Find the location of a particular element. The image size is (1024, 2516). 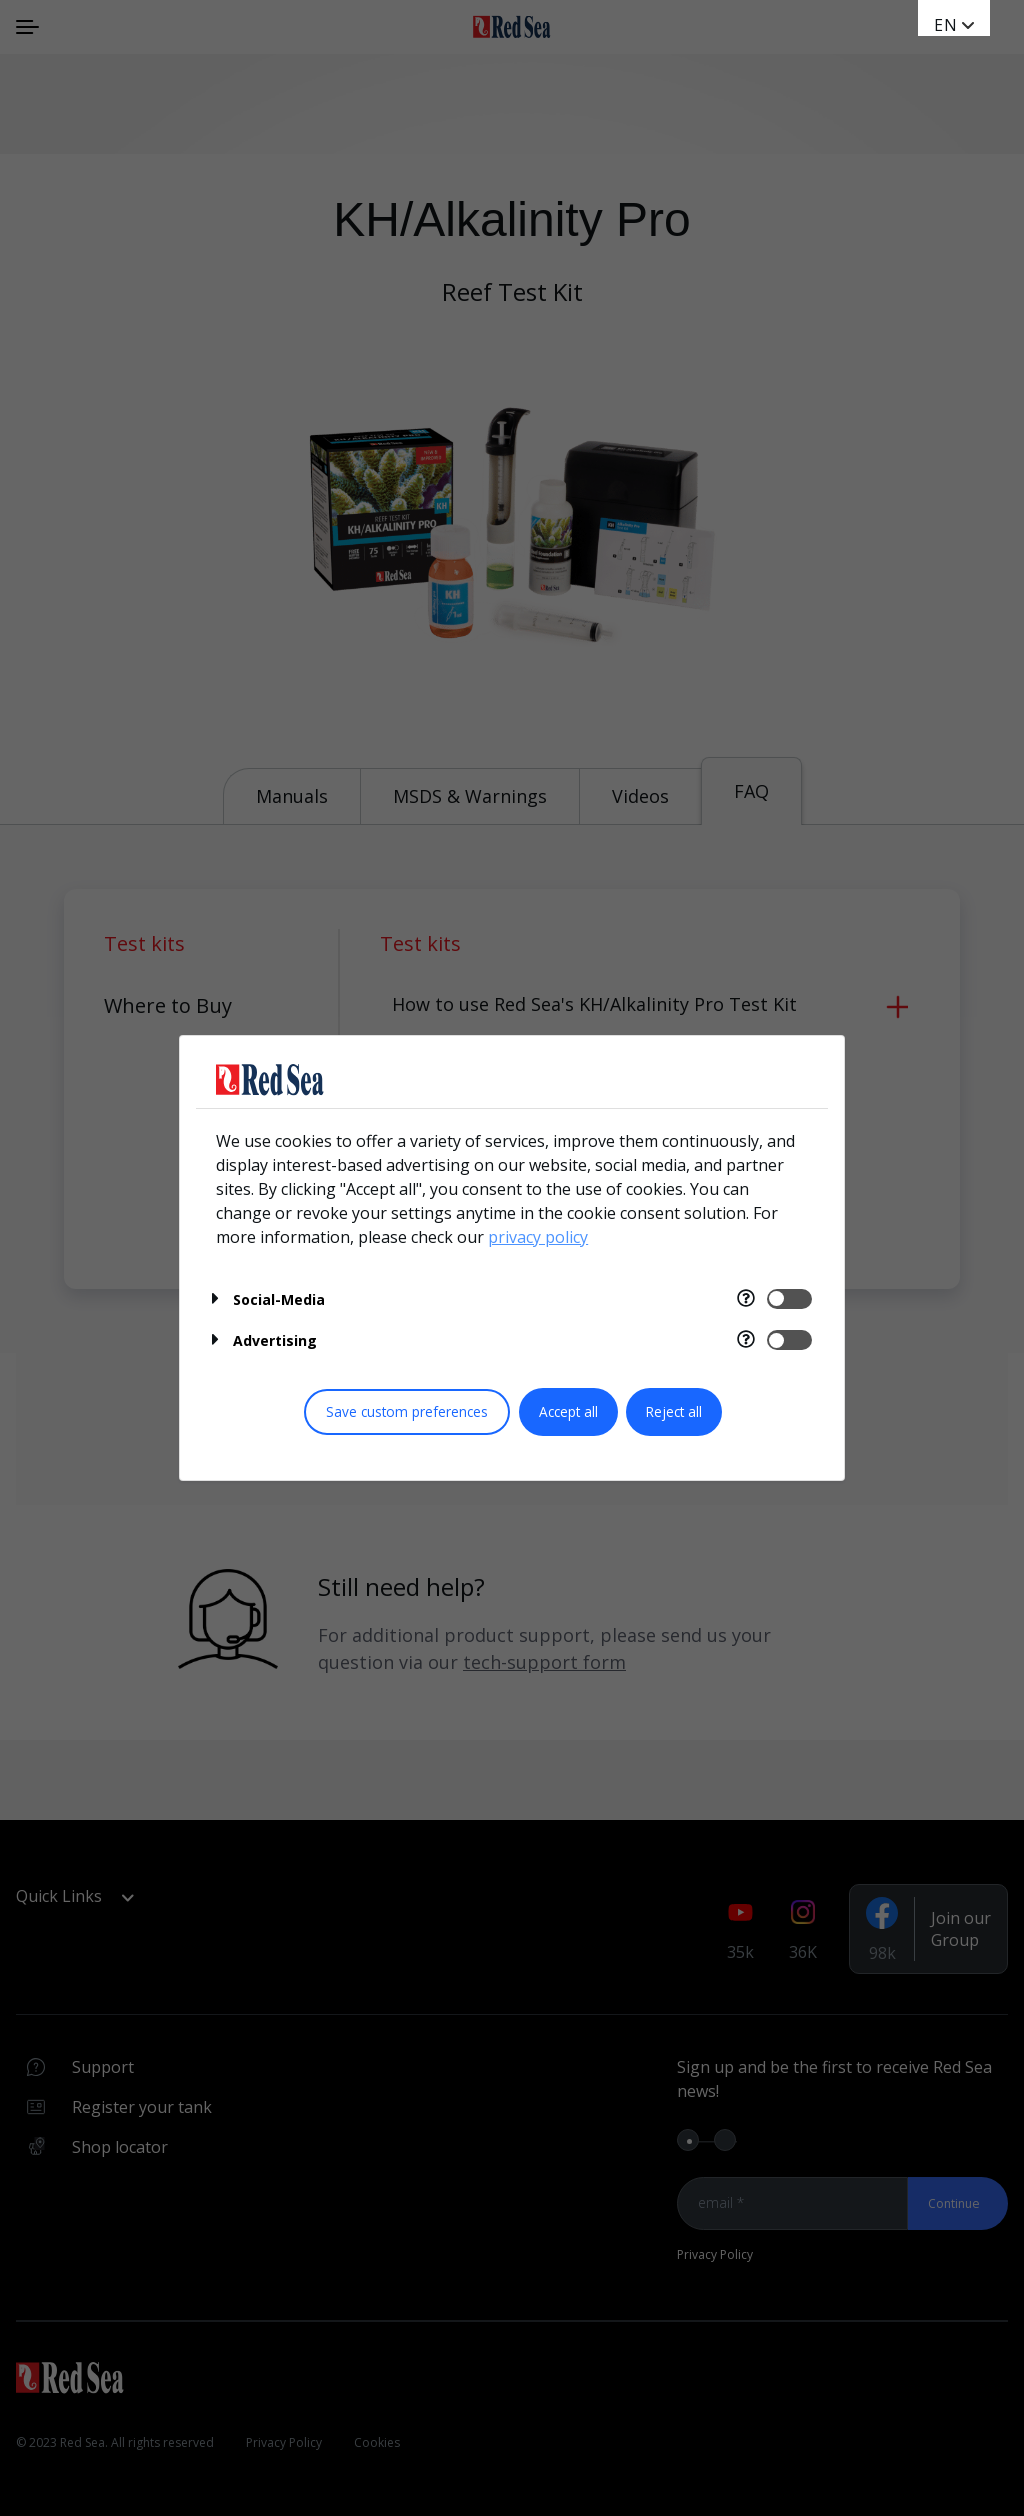

Save custom preferences is located at coordinates (407, 1411).